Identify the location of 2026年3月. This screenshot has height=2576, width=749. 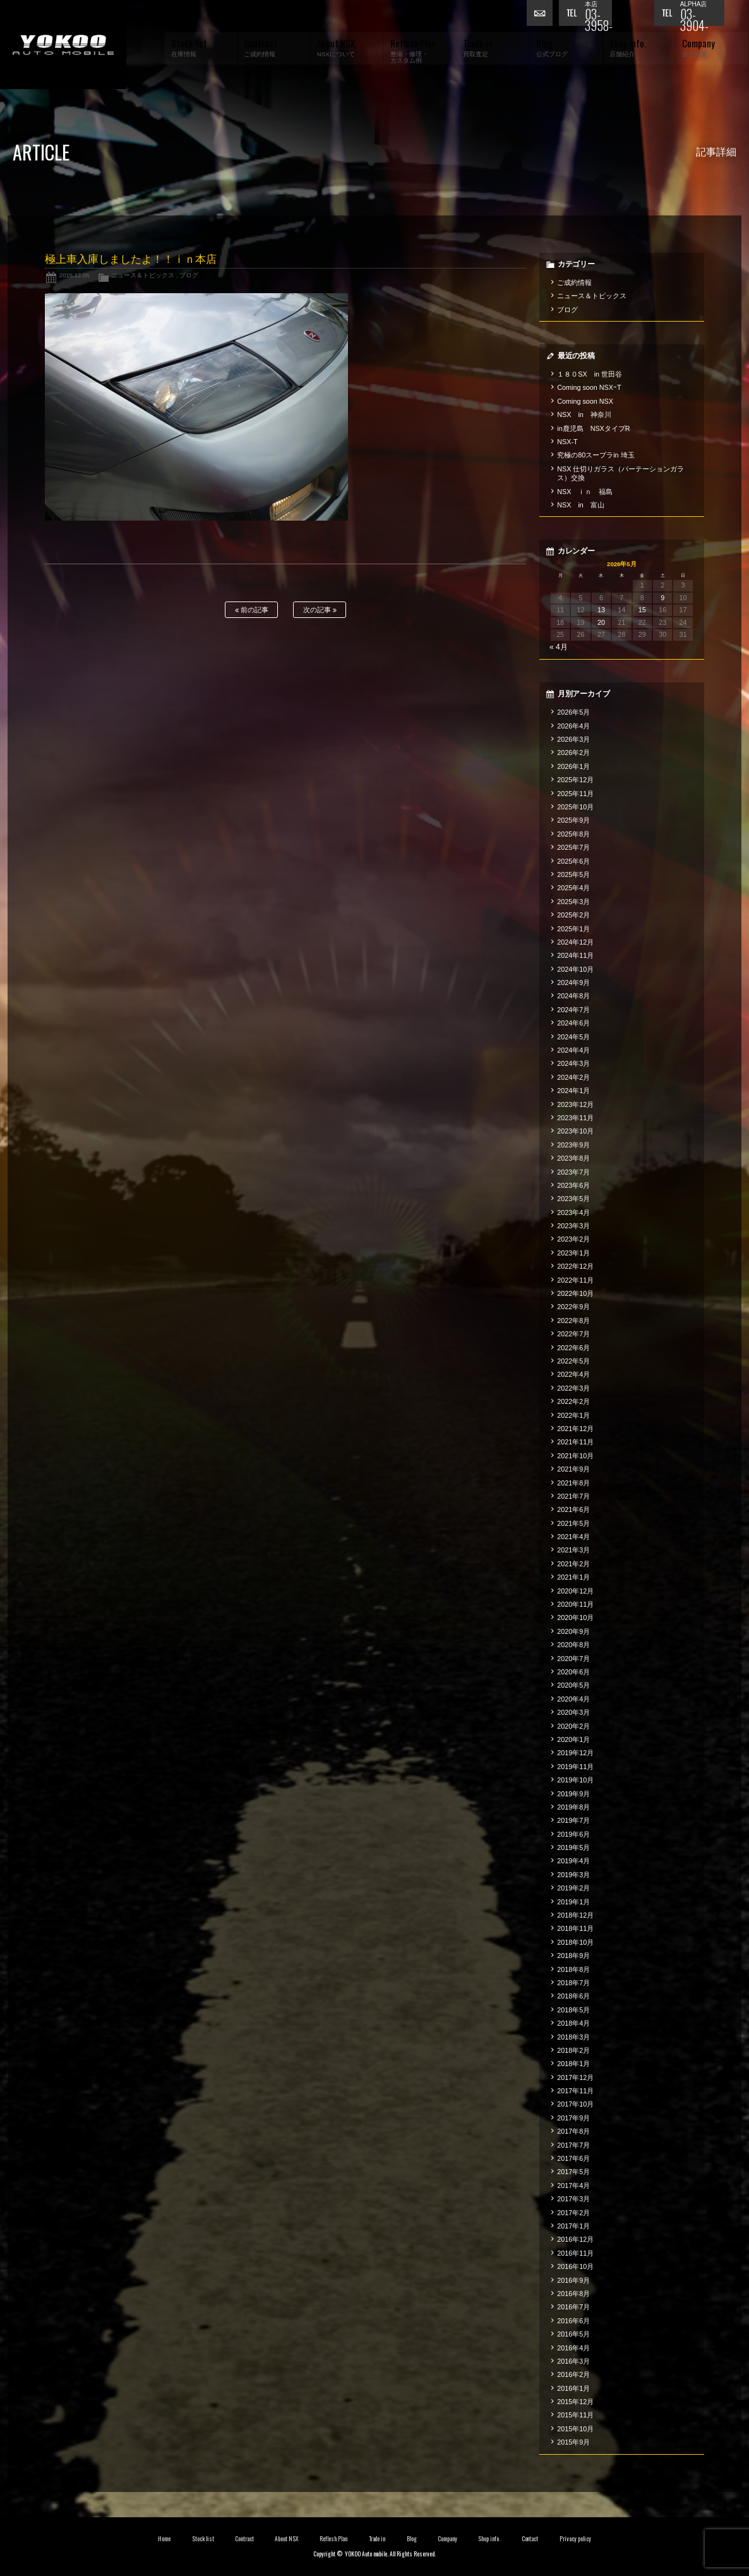
(573, 739).